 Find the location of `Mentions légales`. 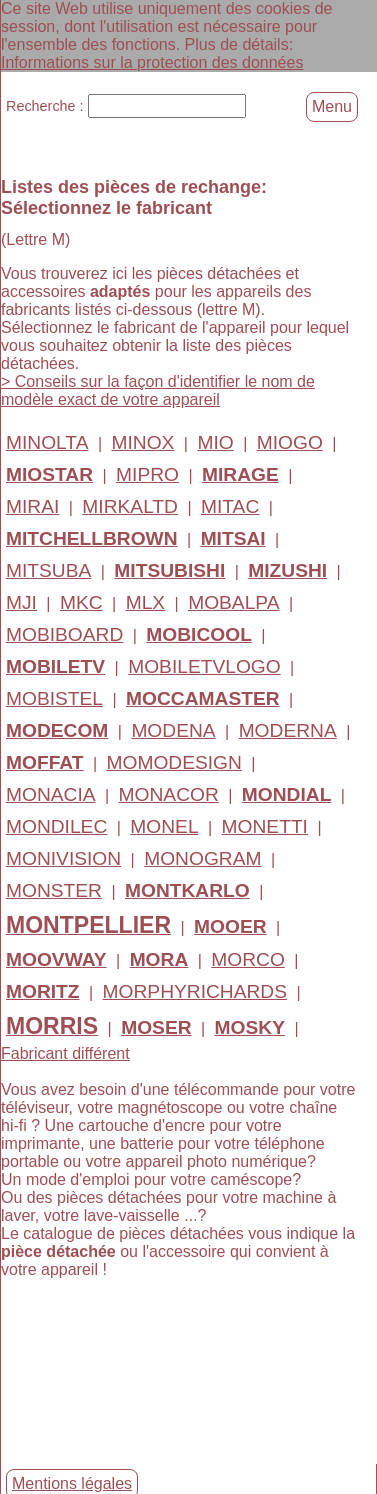

Mentions légales is located at coordinates (72, 1483).